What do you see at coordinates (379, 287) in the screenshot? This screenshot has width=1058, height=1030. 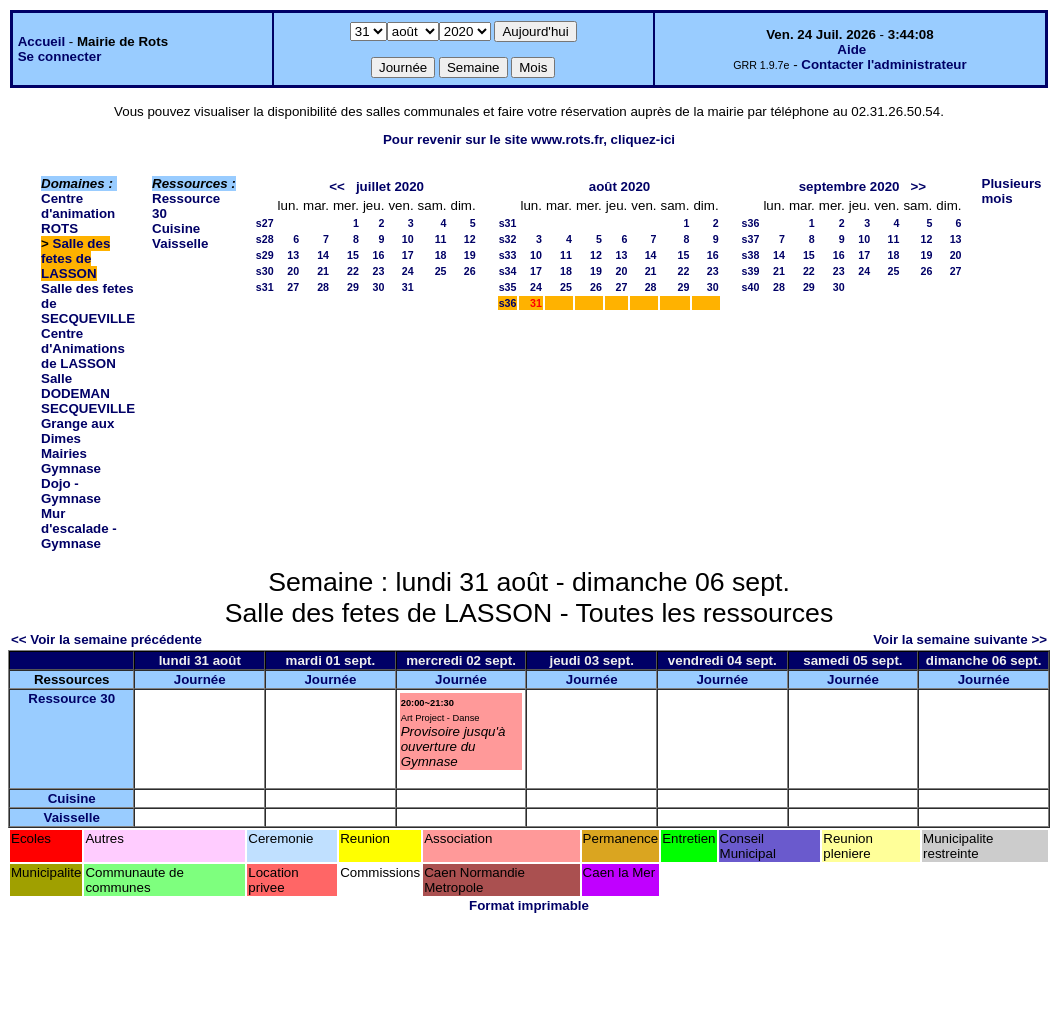 I see `30` at bounding box center [379, 287].